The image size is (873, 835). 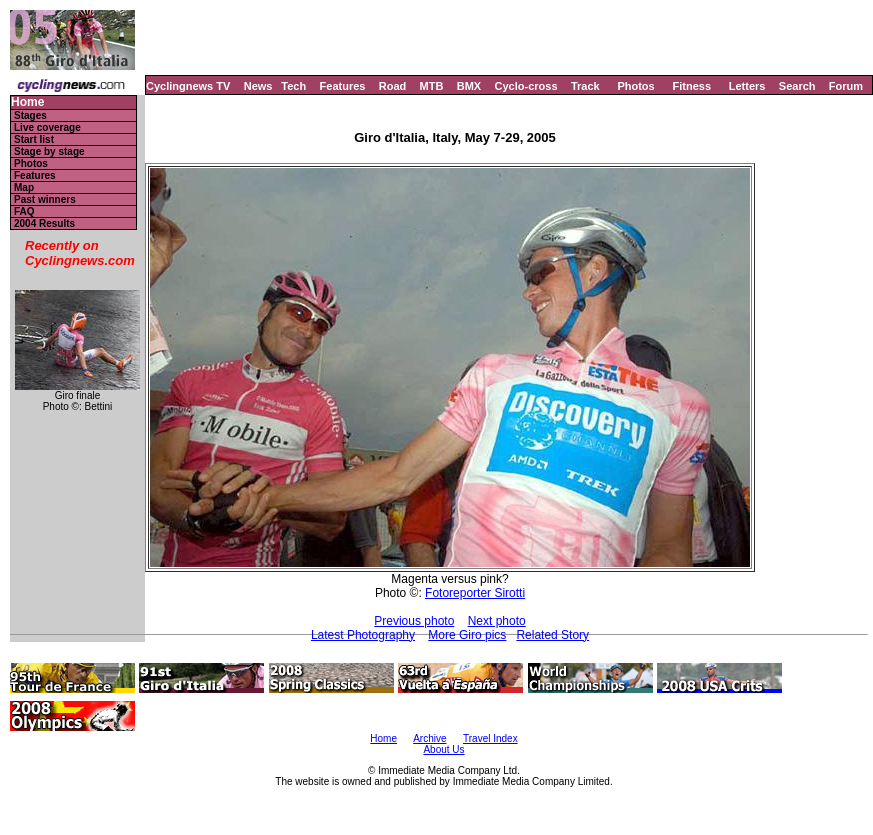 I want to click on 2004 Results, so click(x=44, y=223).